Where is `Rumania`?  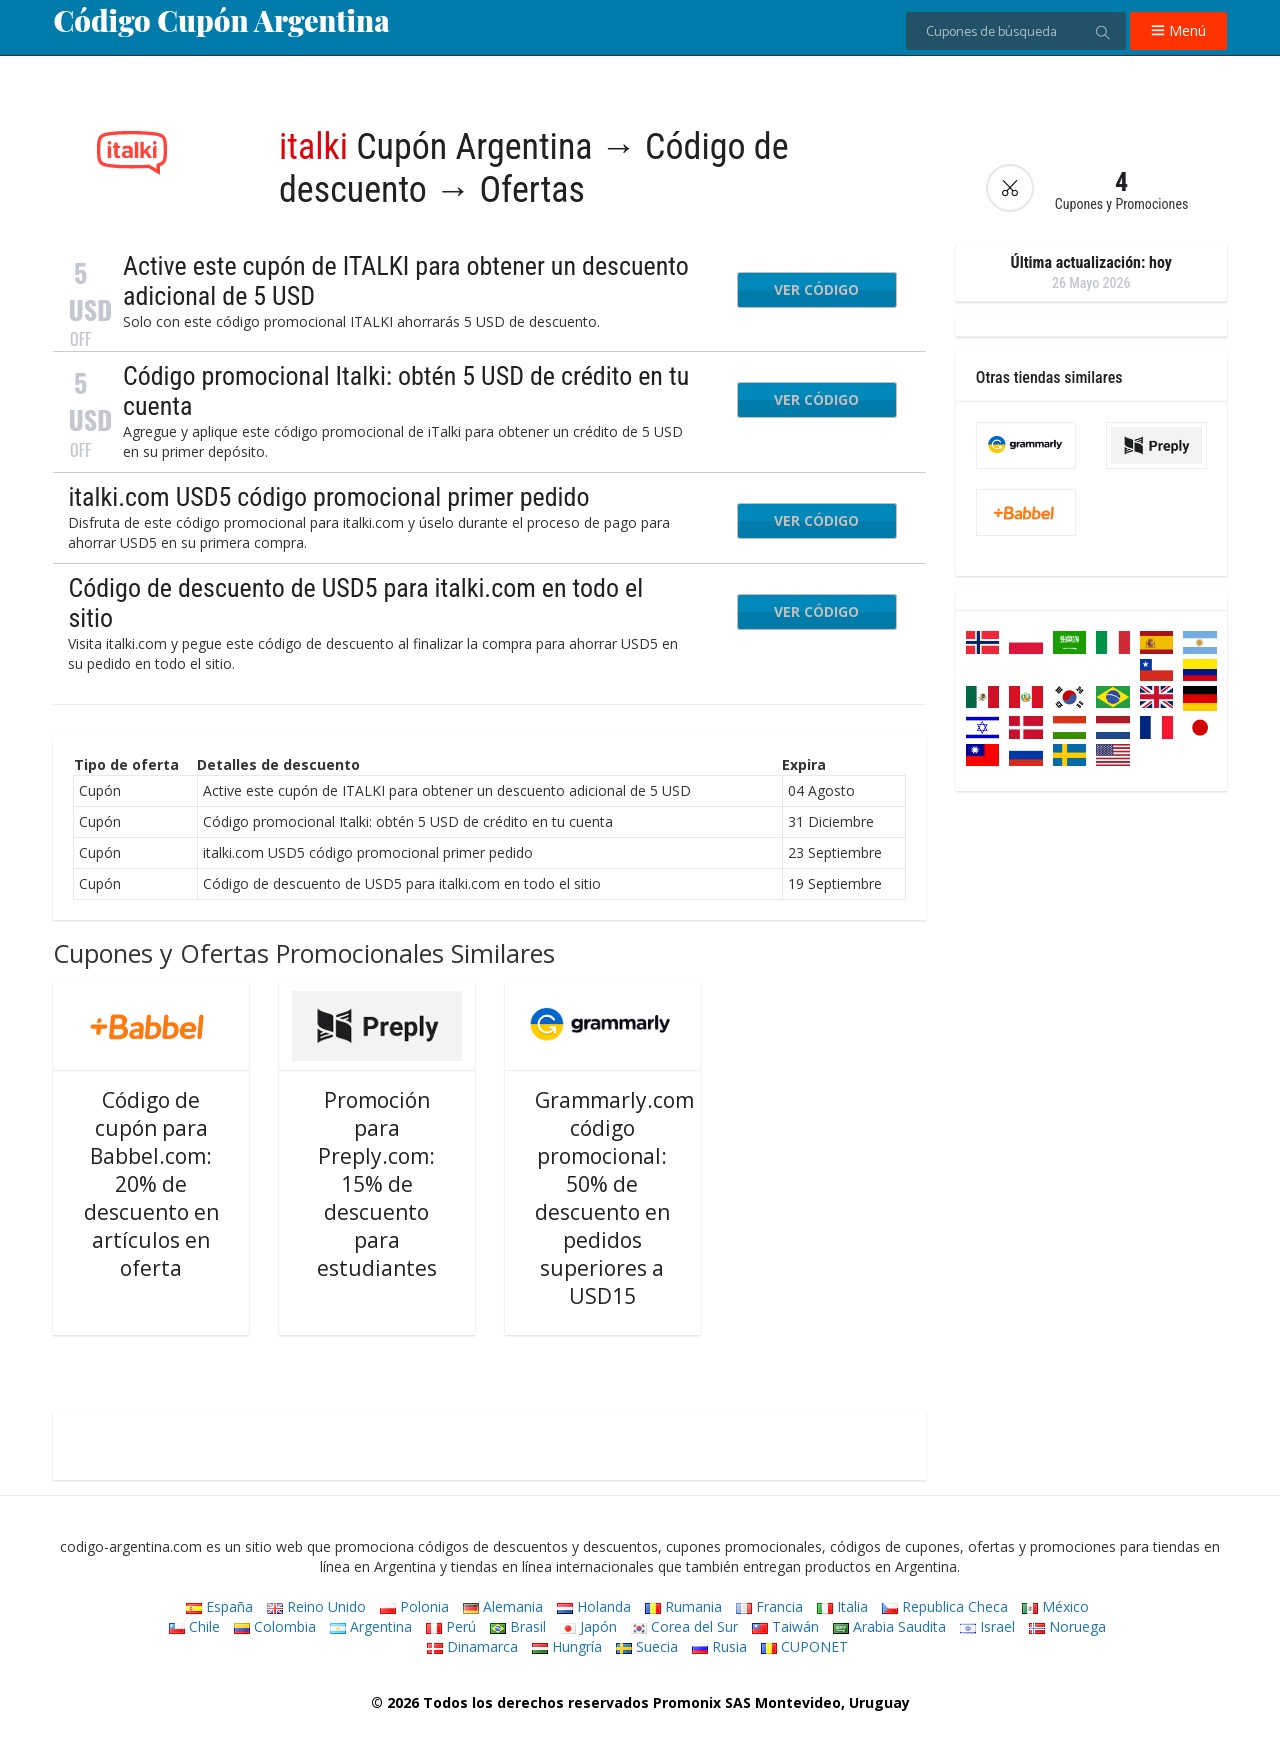 Rumania is located at coordinates (683, 1606).